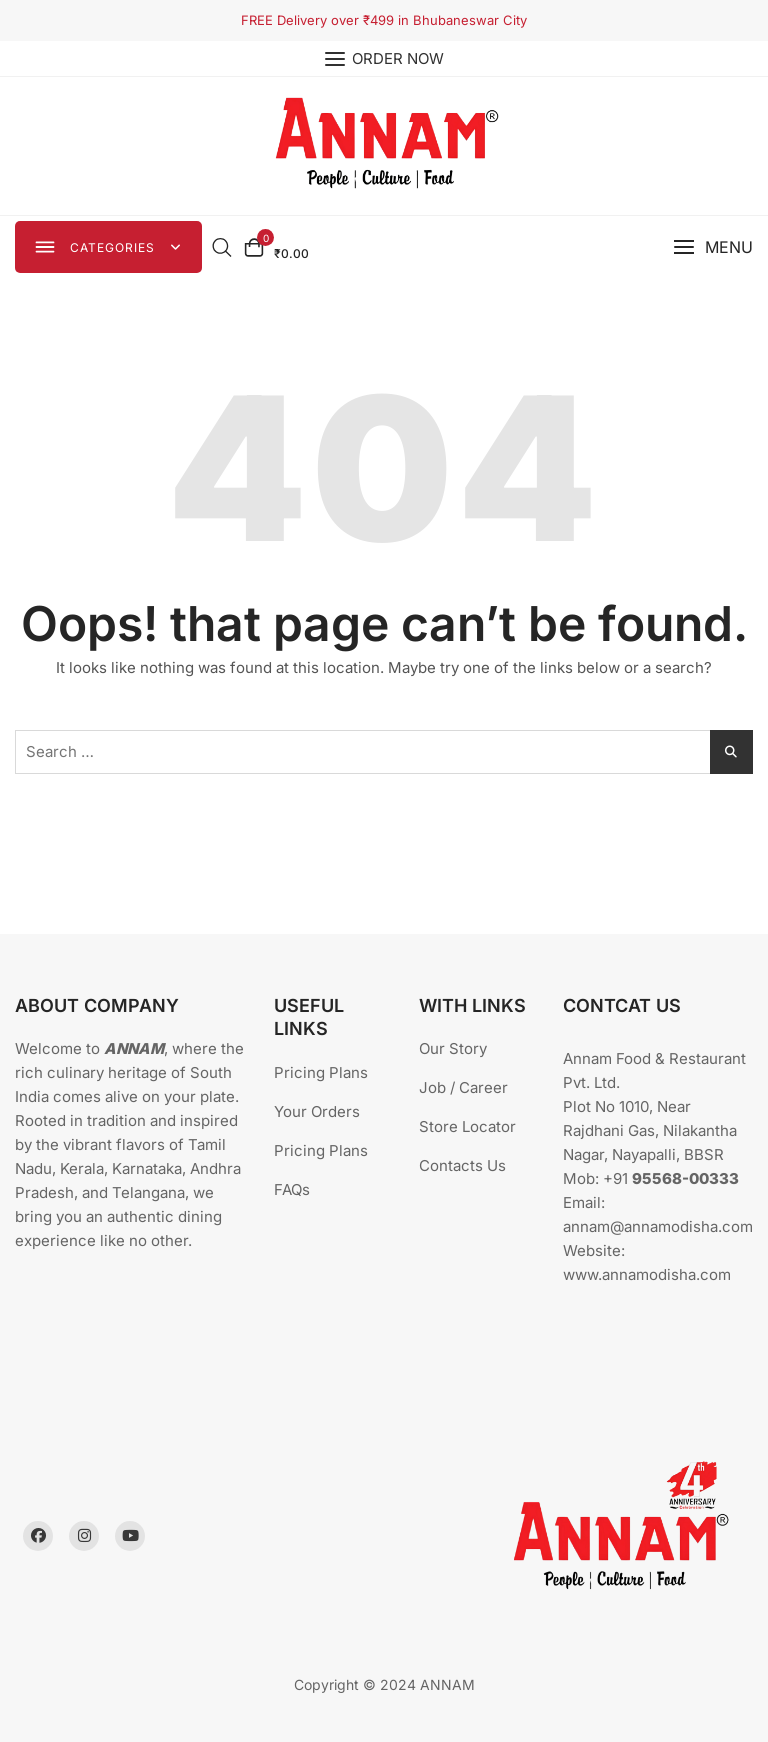 The width and height of the screenshot is (768, 1742). What do you see at coordinates (463, 1087) in the screenshot?
I see `Job / Career` at bounding box center [463, 1087].